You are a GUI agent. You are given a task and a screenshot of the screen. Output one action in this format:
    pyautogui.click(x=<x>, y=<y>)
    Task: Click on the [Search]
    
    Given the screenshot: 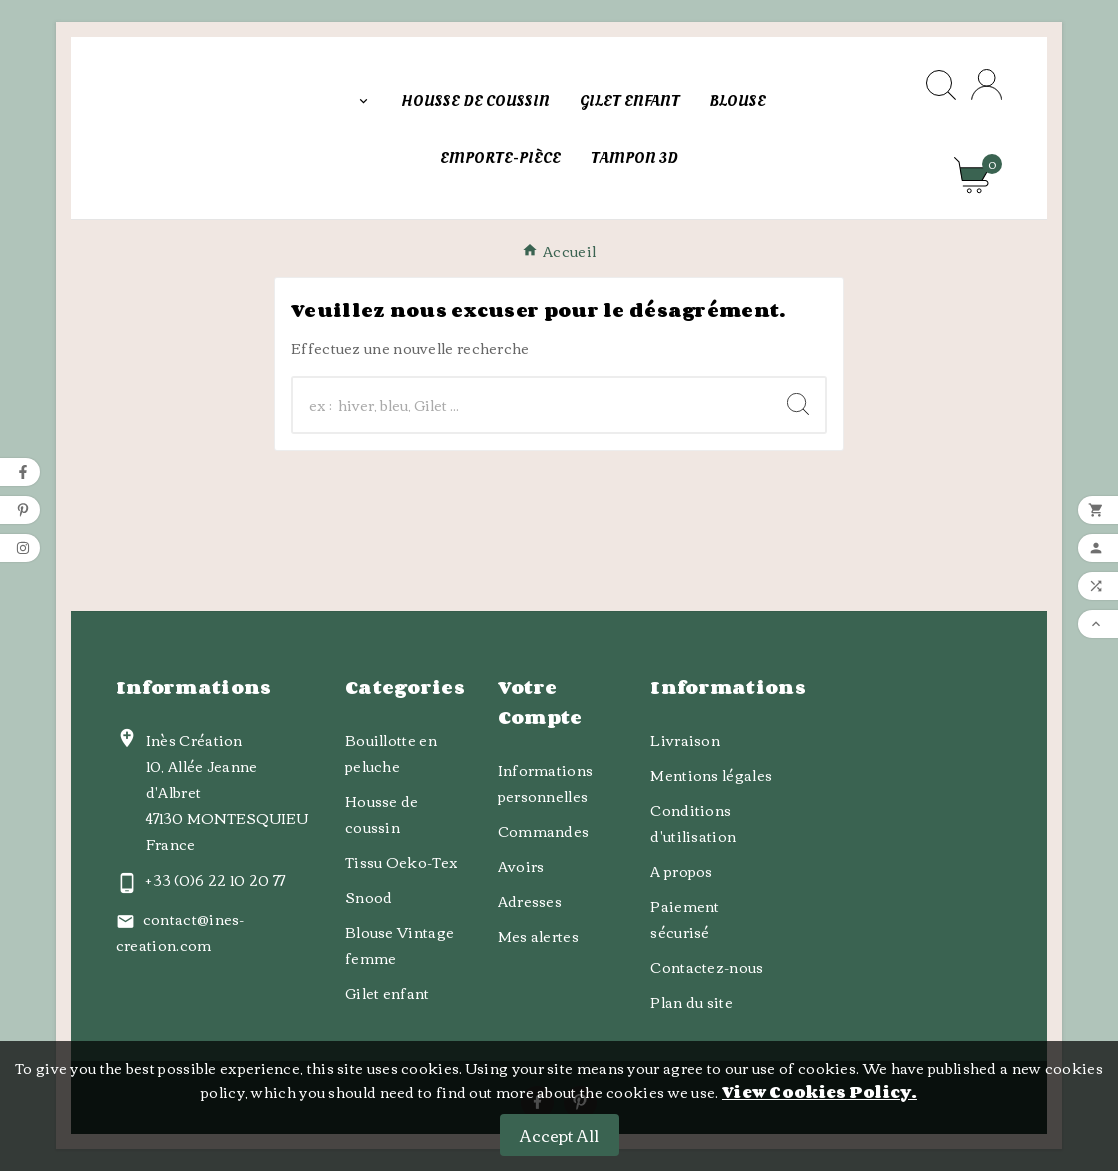 What is the action you would take?
    pyautogui.click(x=798, y=404)
    